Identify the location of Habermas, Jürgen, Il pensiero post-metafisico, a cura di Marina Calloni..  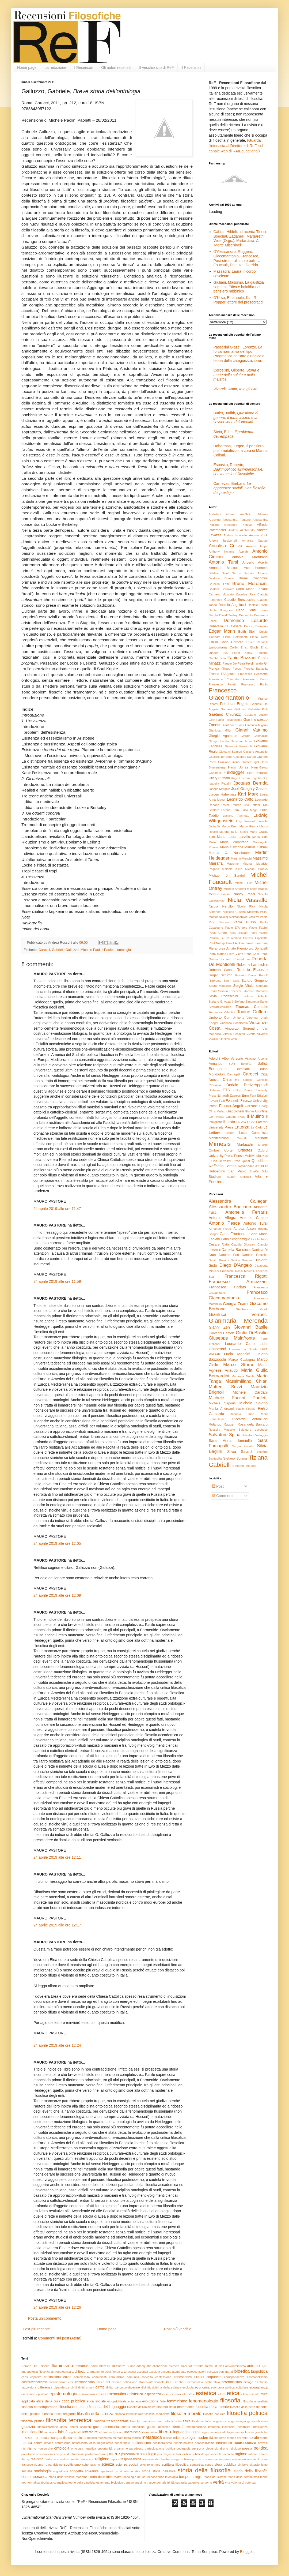
(241, 450).